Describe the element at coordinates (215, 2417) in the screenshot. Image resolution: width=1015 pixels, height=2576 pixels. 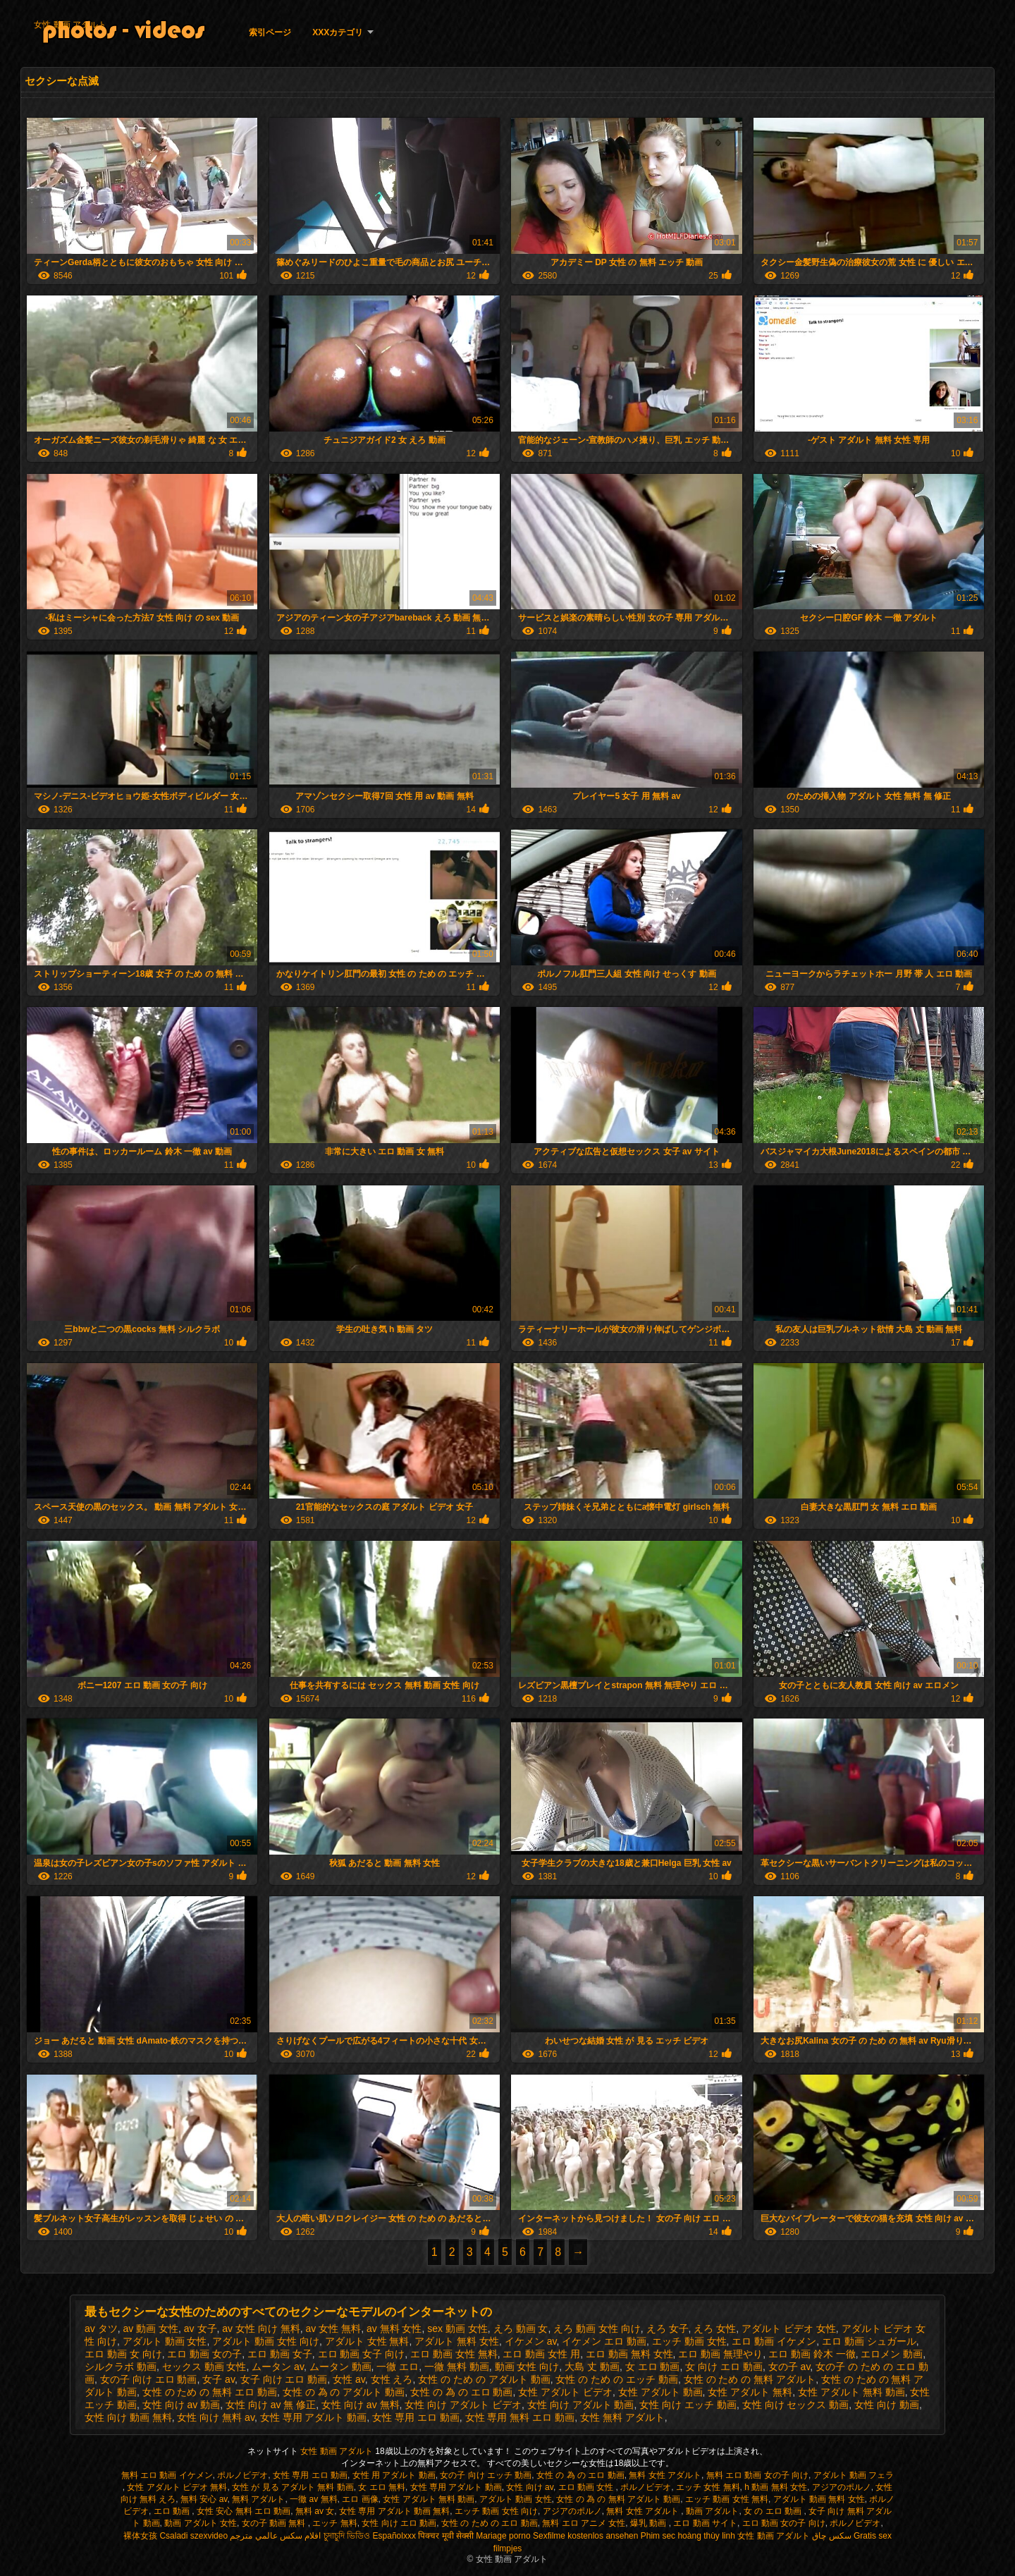
I see `女性 向け 無料 av` at that location.